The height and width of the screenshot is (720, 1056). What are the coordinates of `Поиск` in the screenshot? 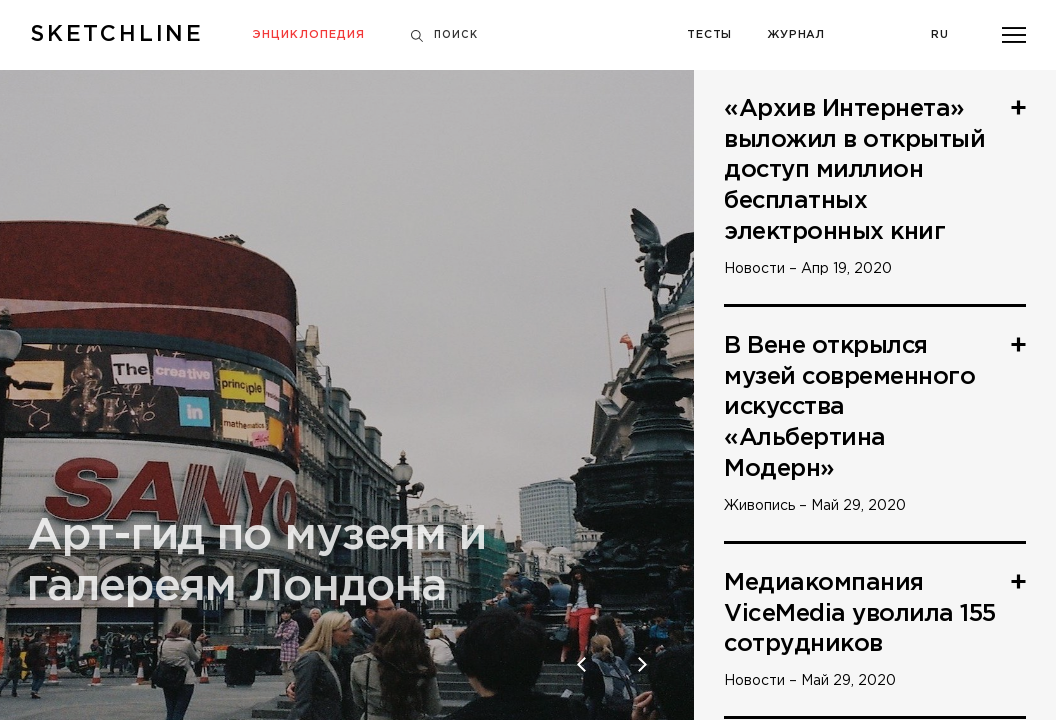 It's located at (444, 35).